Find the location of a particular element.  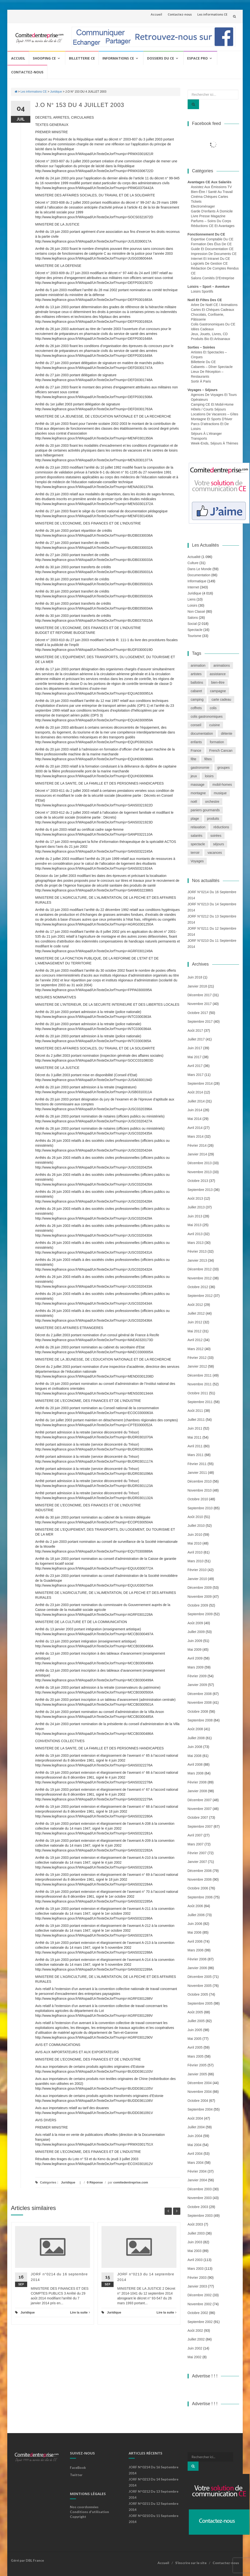

août 2013 is located at coordinates (195, 1198).